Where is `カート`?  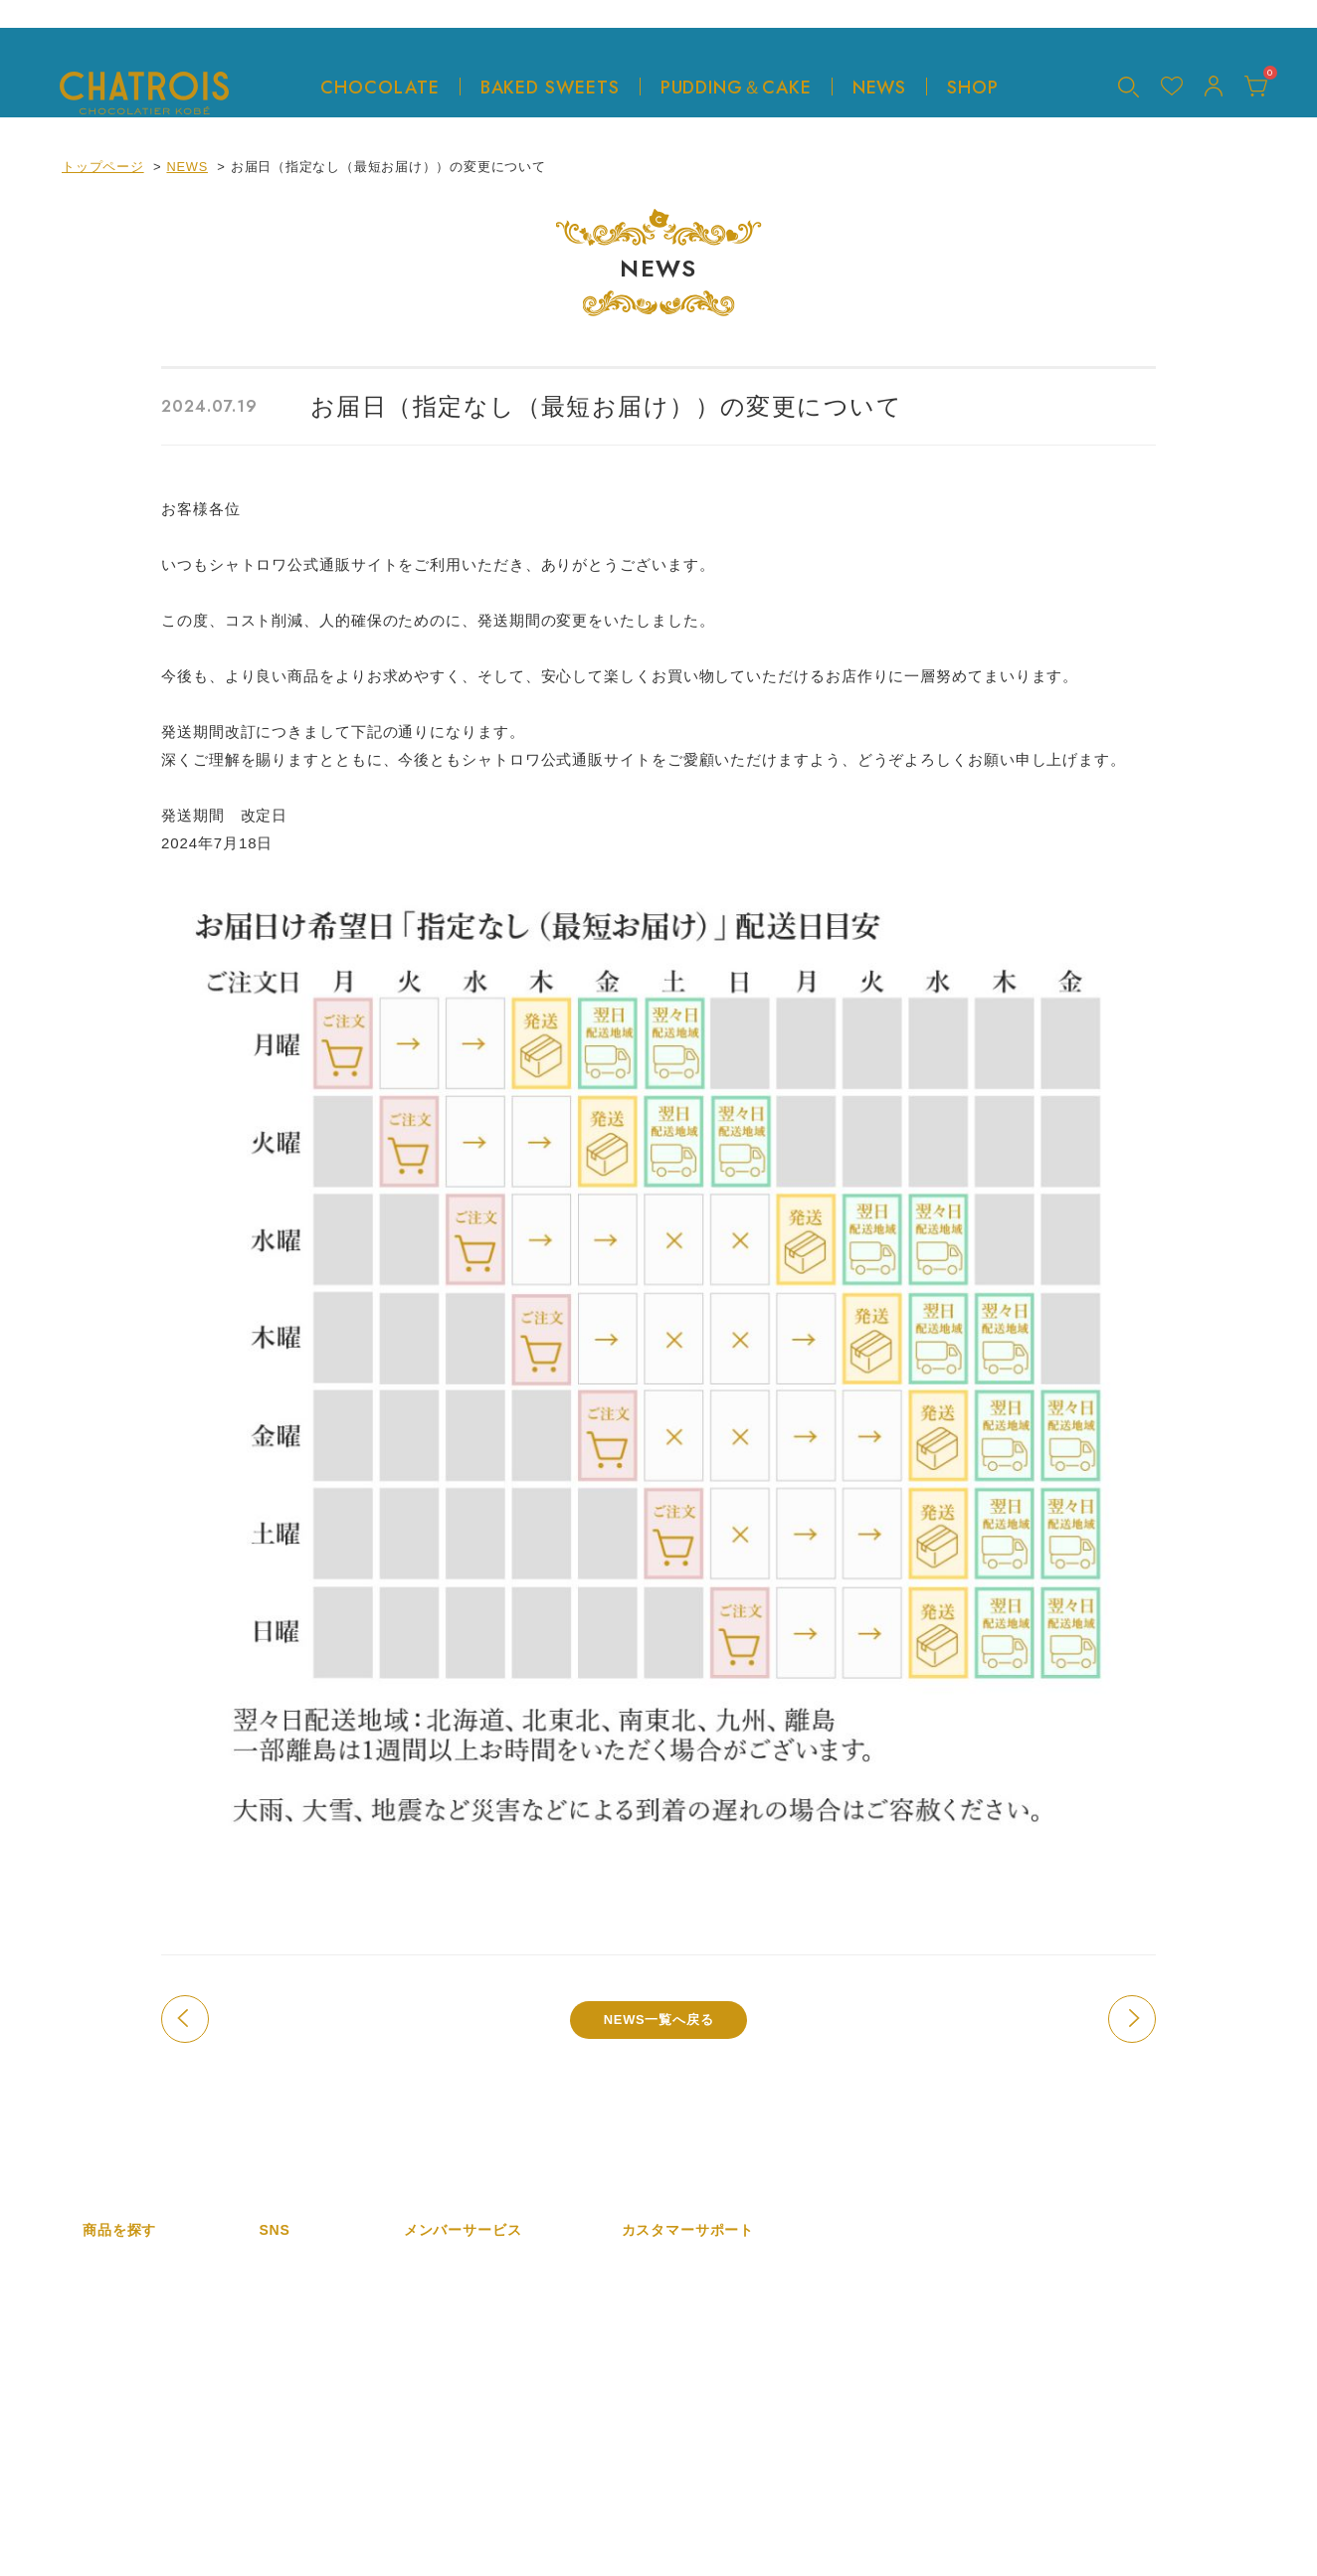
カート is located at coordinates (424, 2357).